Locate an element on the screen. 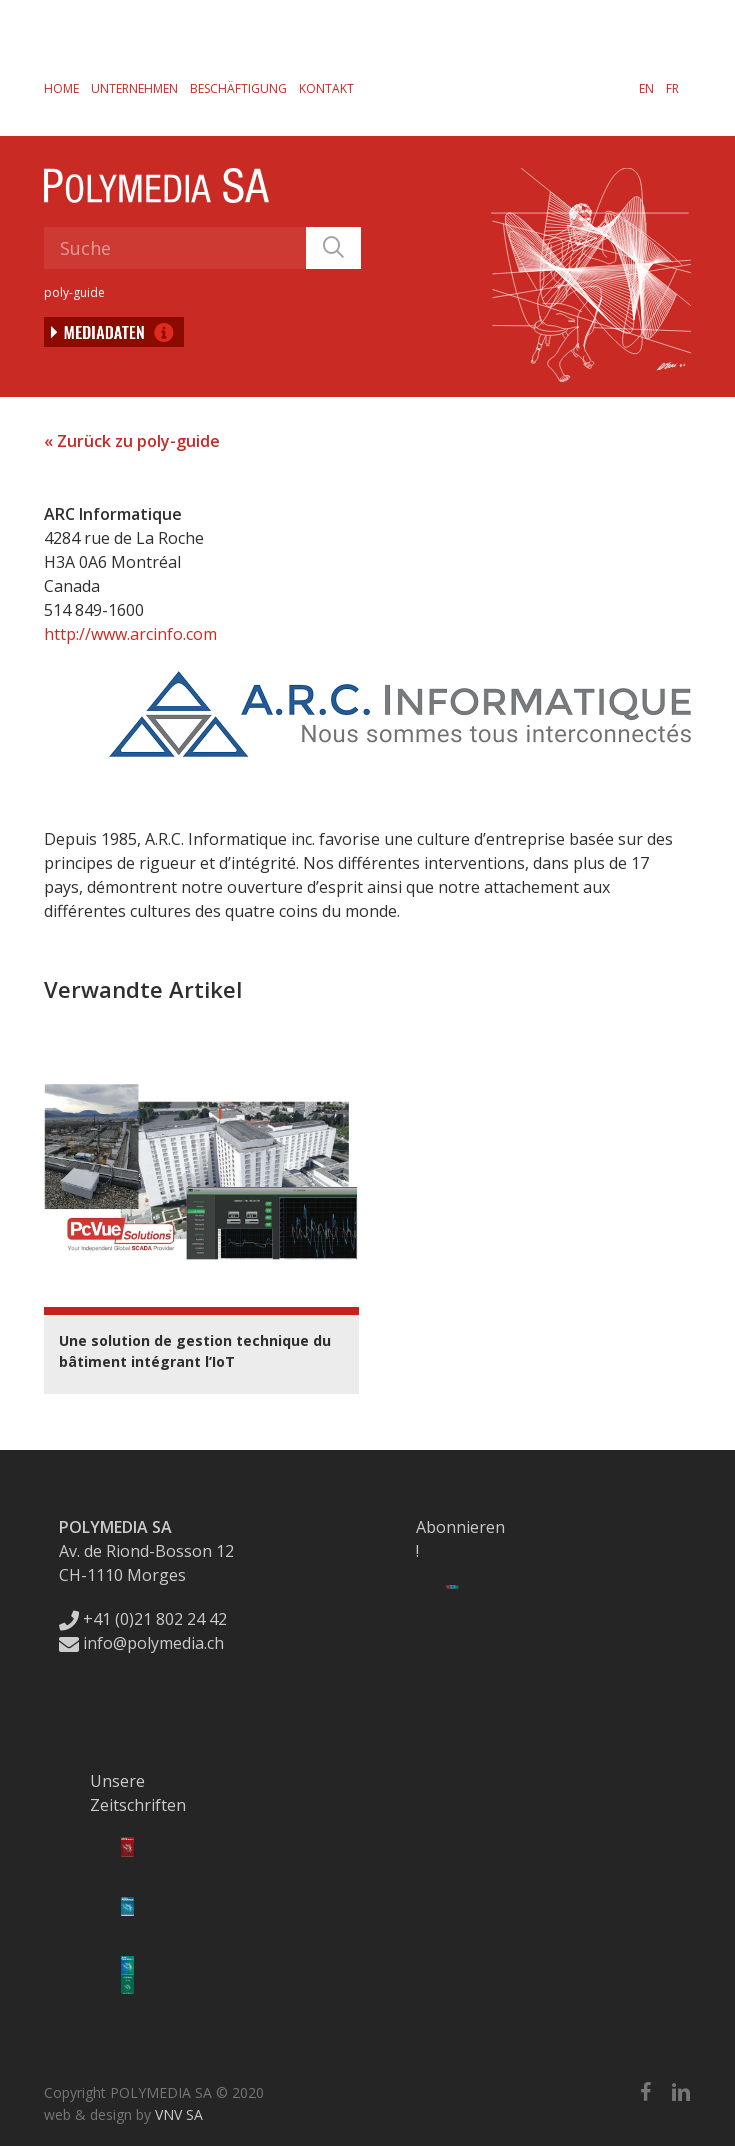 The width and height of the screenshot is (735, 2146). +41 (0)21 802 24 42 is located at coordinates (143, 1619).